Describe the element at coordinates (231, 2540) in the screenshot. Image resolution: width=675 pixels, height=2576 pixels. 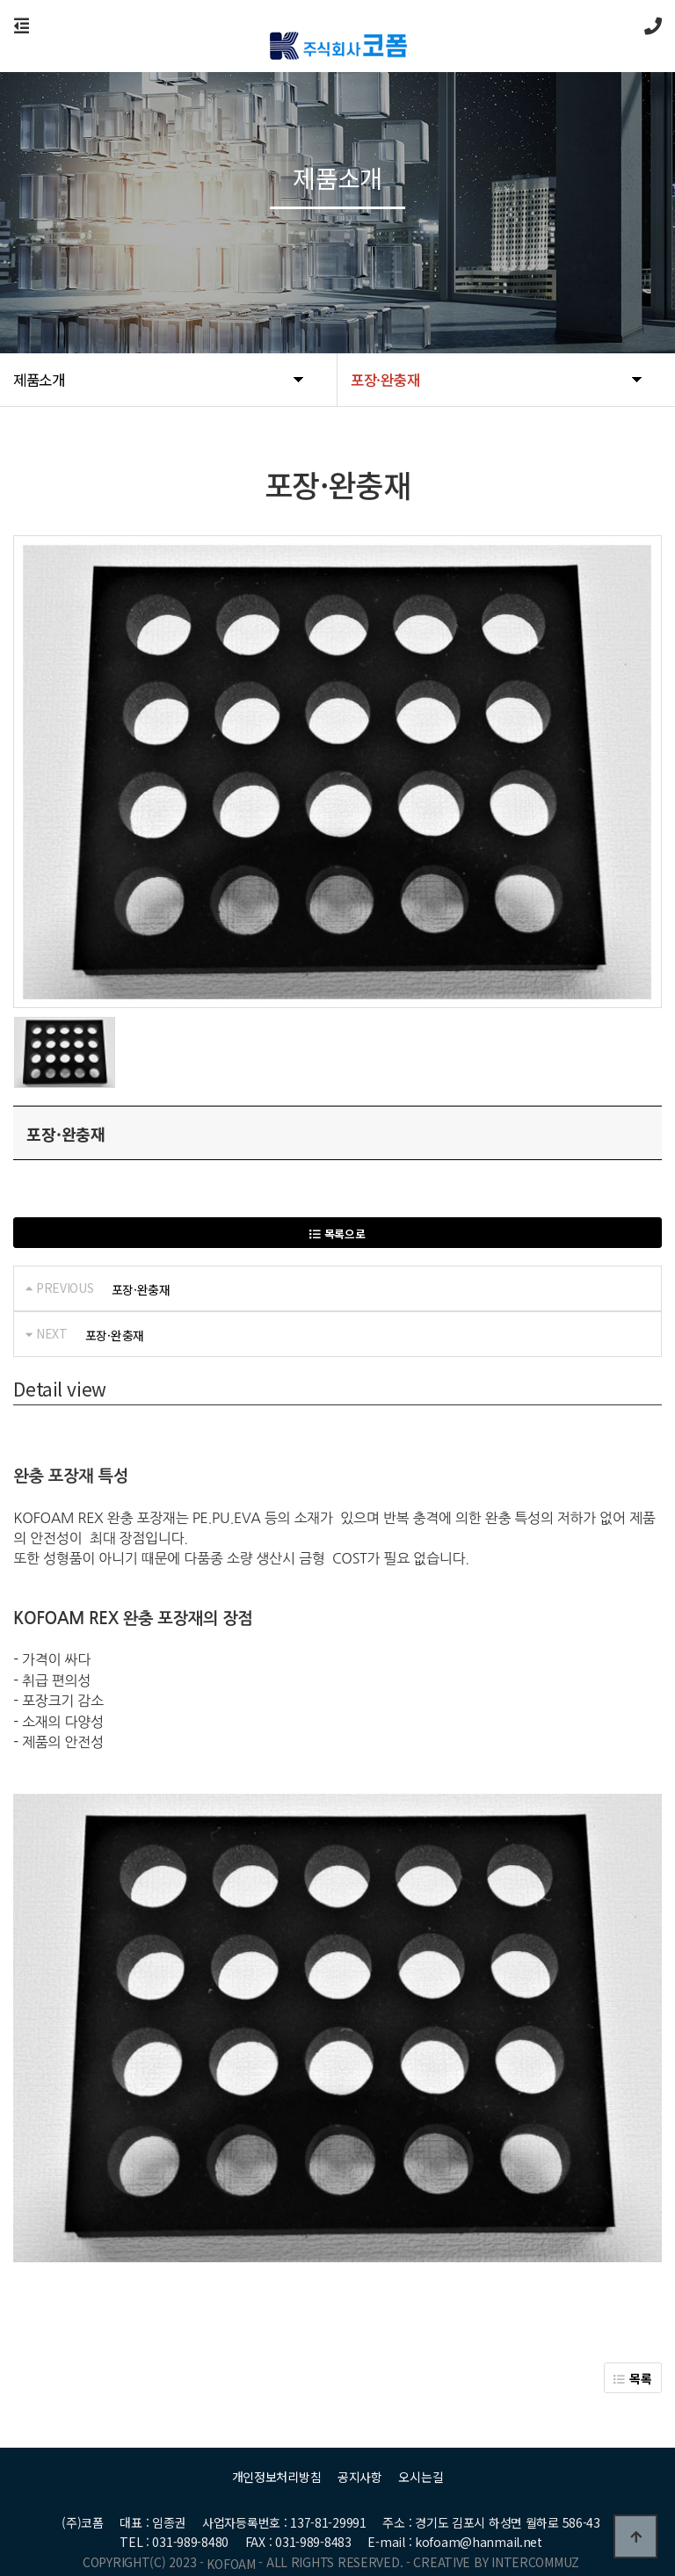
I see `KOFOAM` at that location.